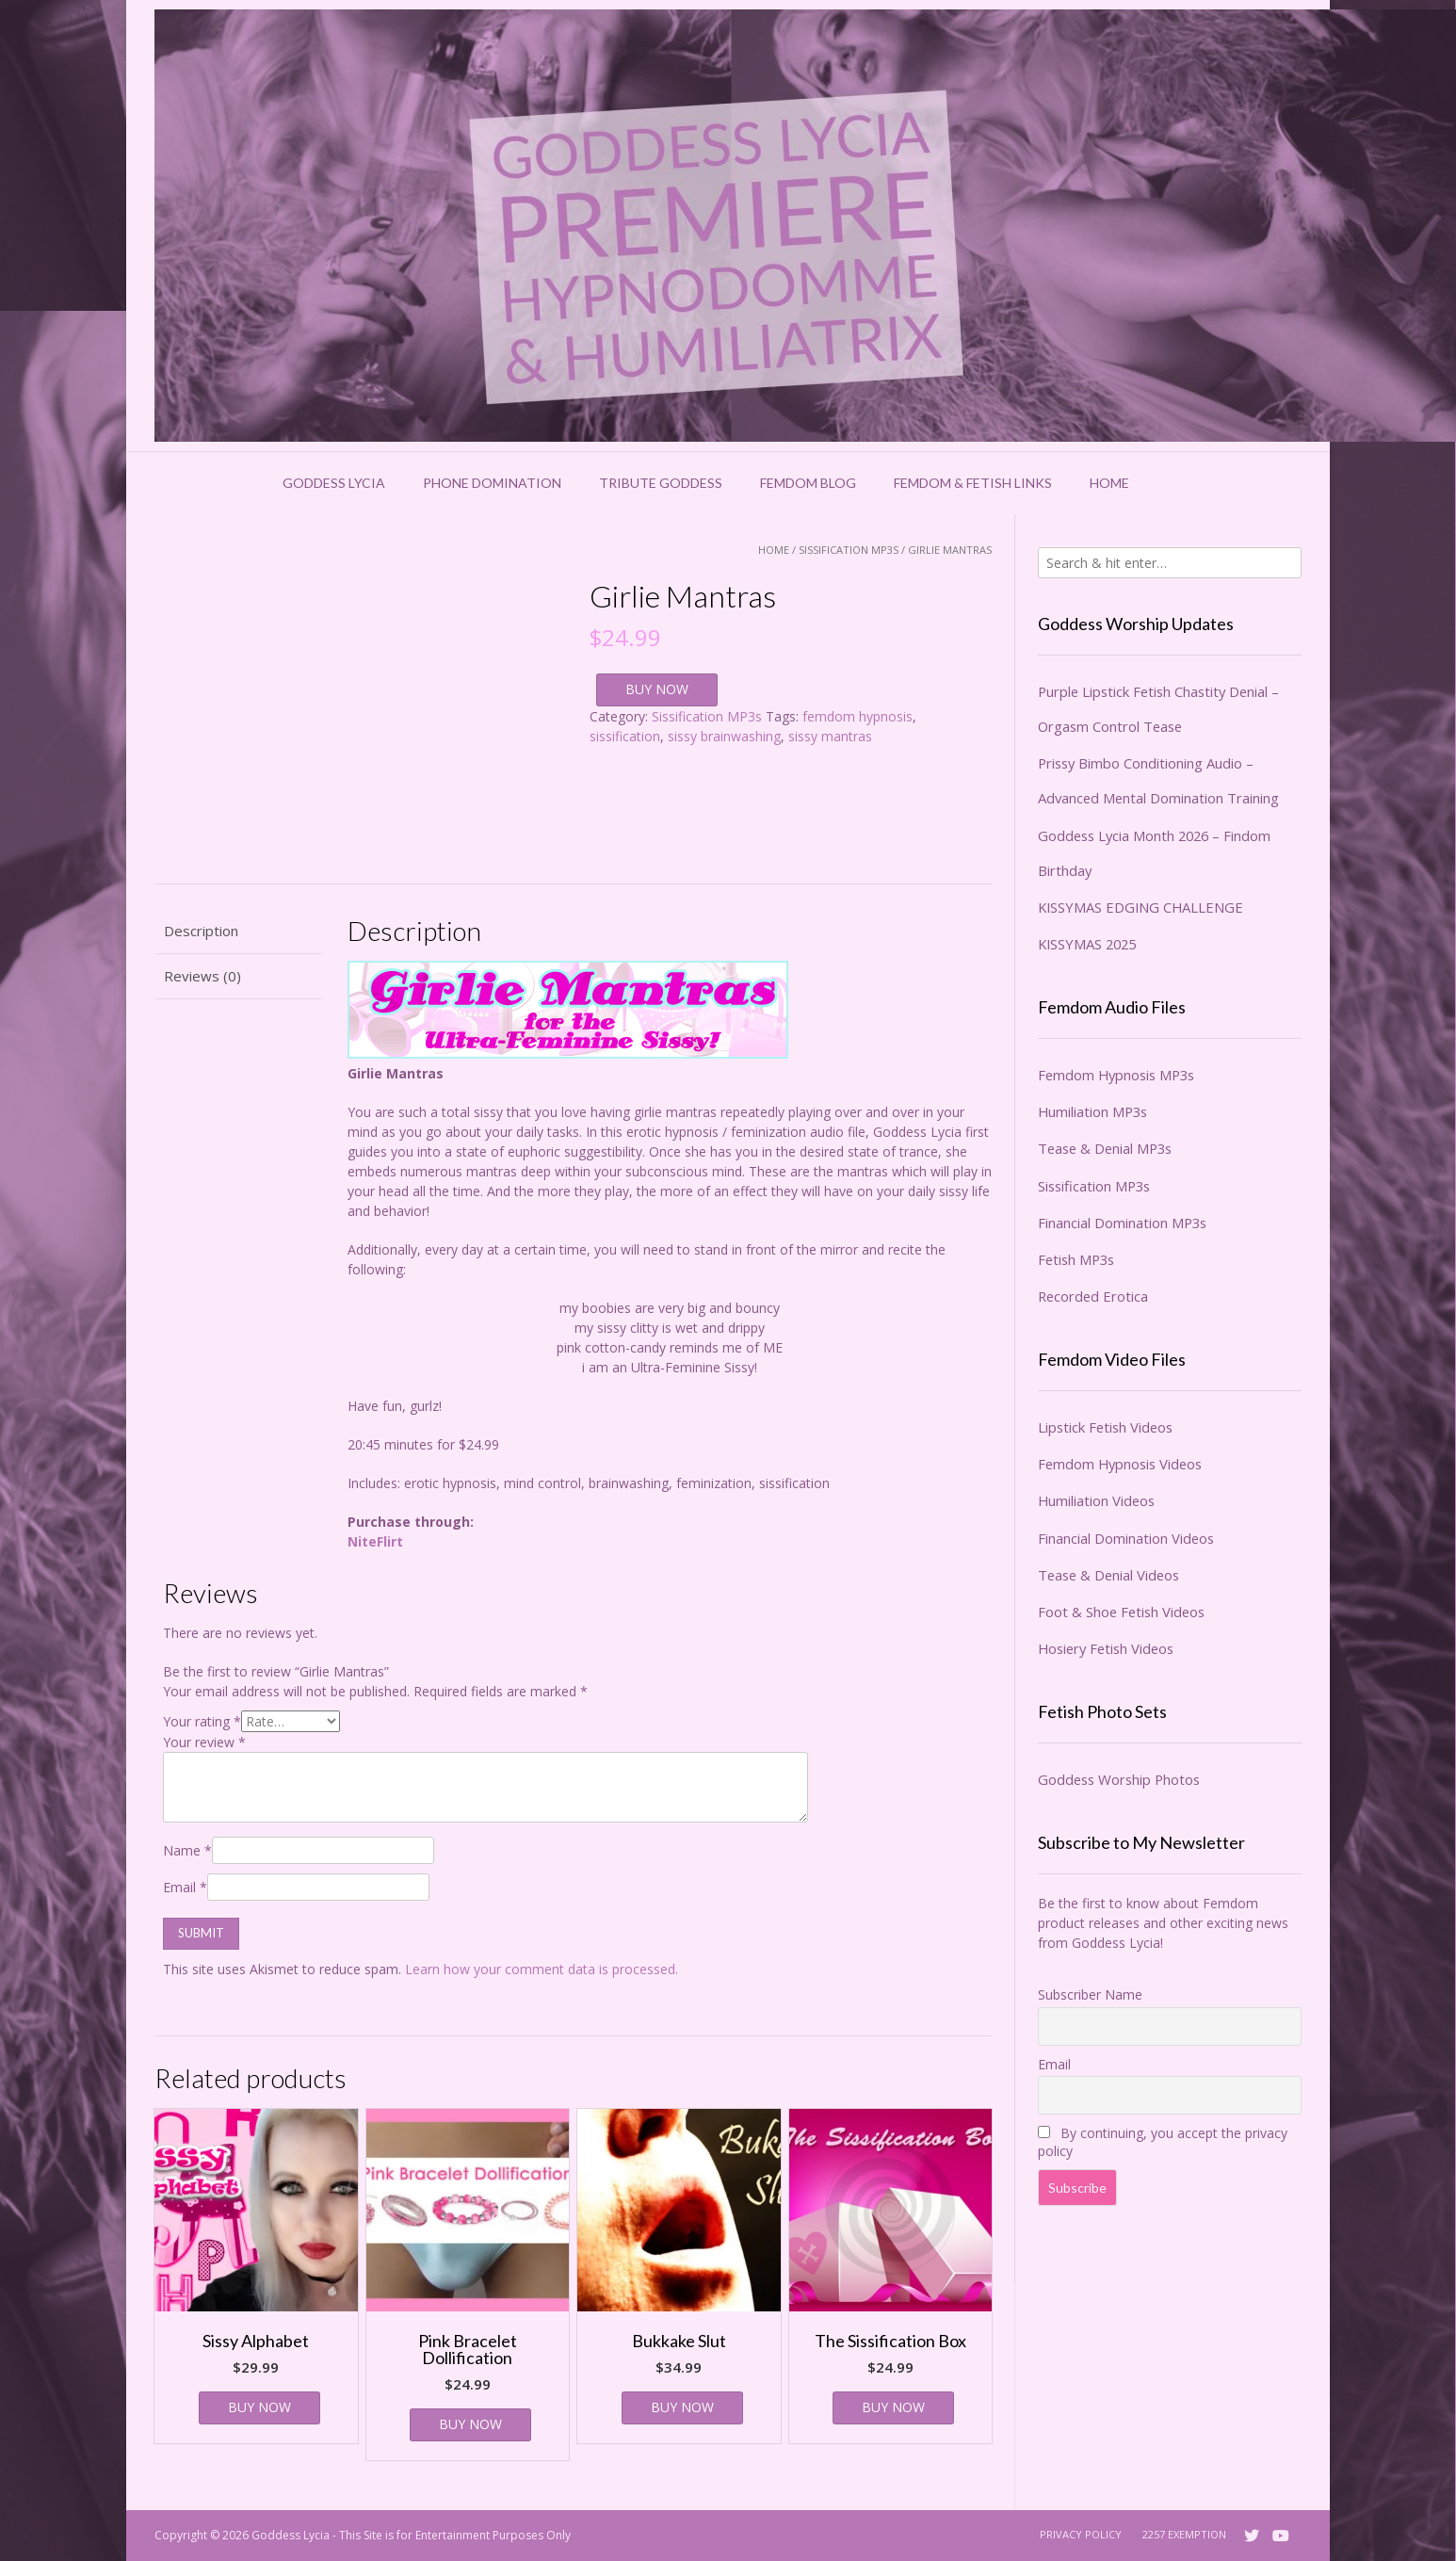 The image size is (1456, 2561). What do you see at coordinates (1108, 1574) in the screenshot?
I see `Tease & Denial Videos` at bounding box center [1108, 1574].